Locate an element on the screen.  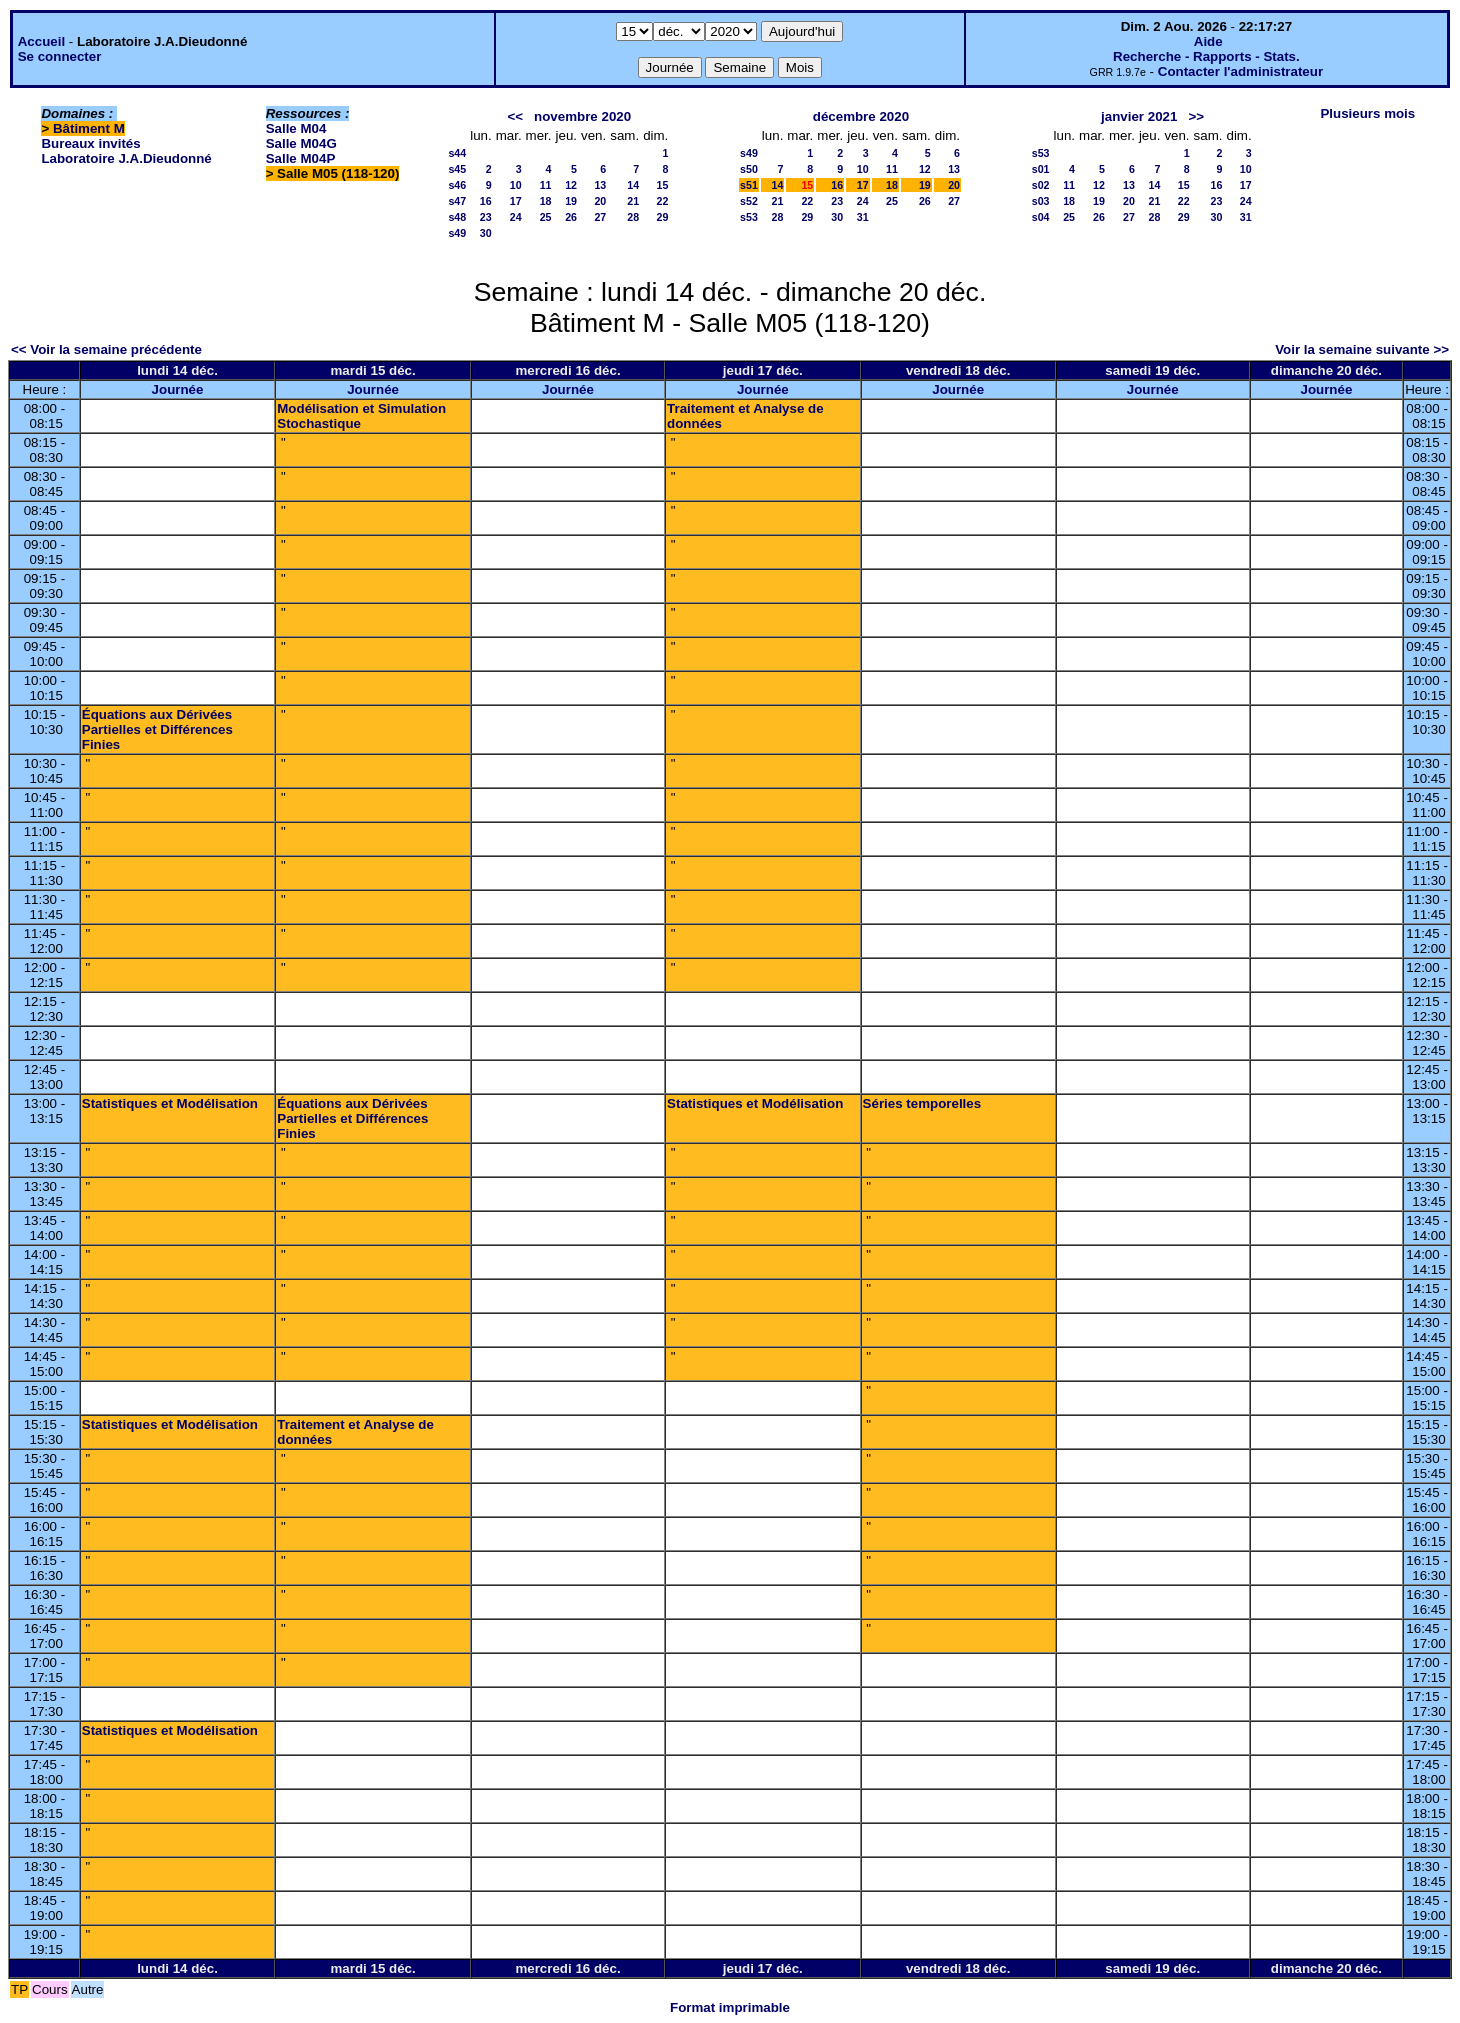
Salle M04P is located at coordinates (301, 158).